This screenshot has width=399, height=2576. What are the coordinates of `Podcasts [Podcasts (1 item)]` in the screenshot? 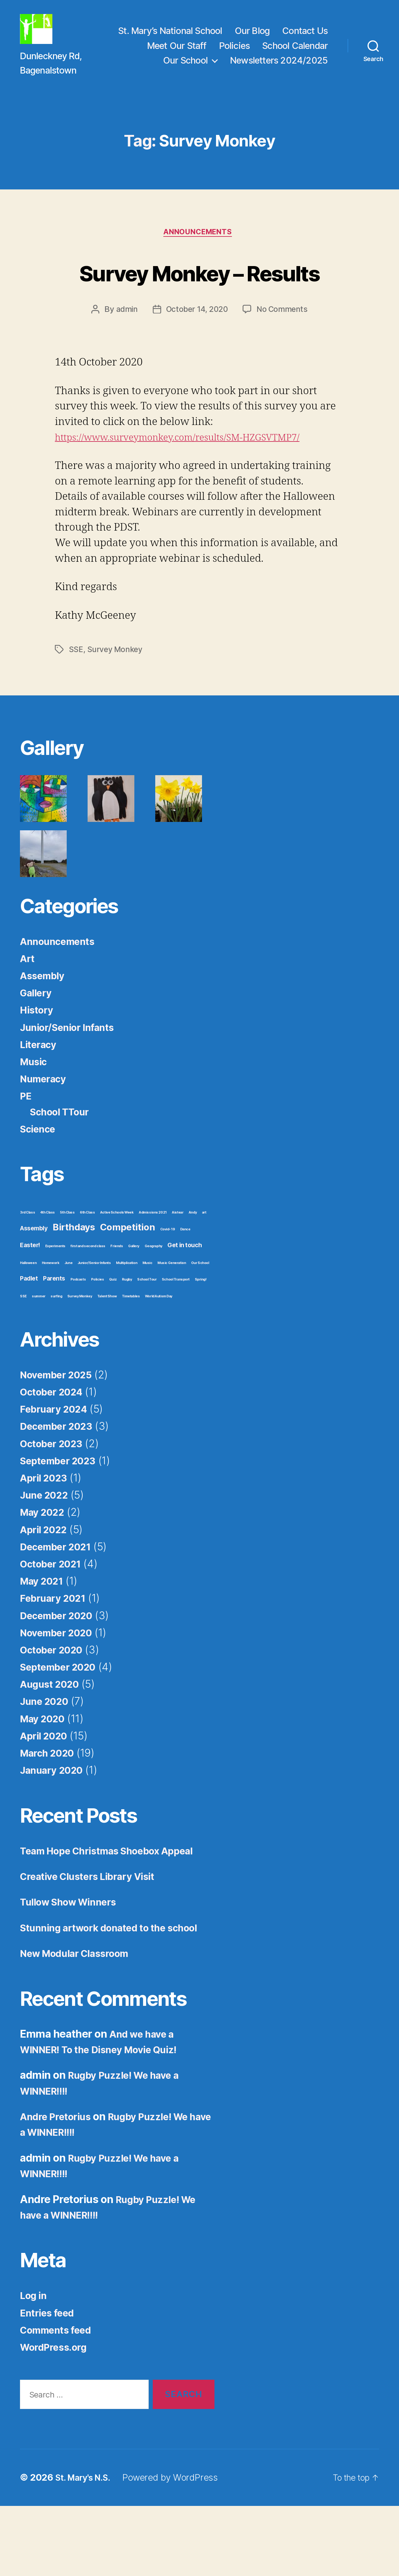 It's located at (78, 1333).